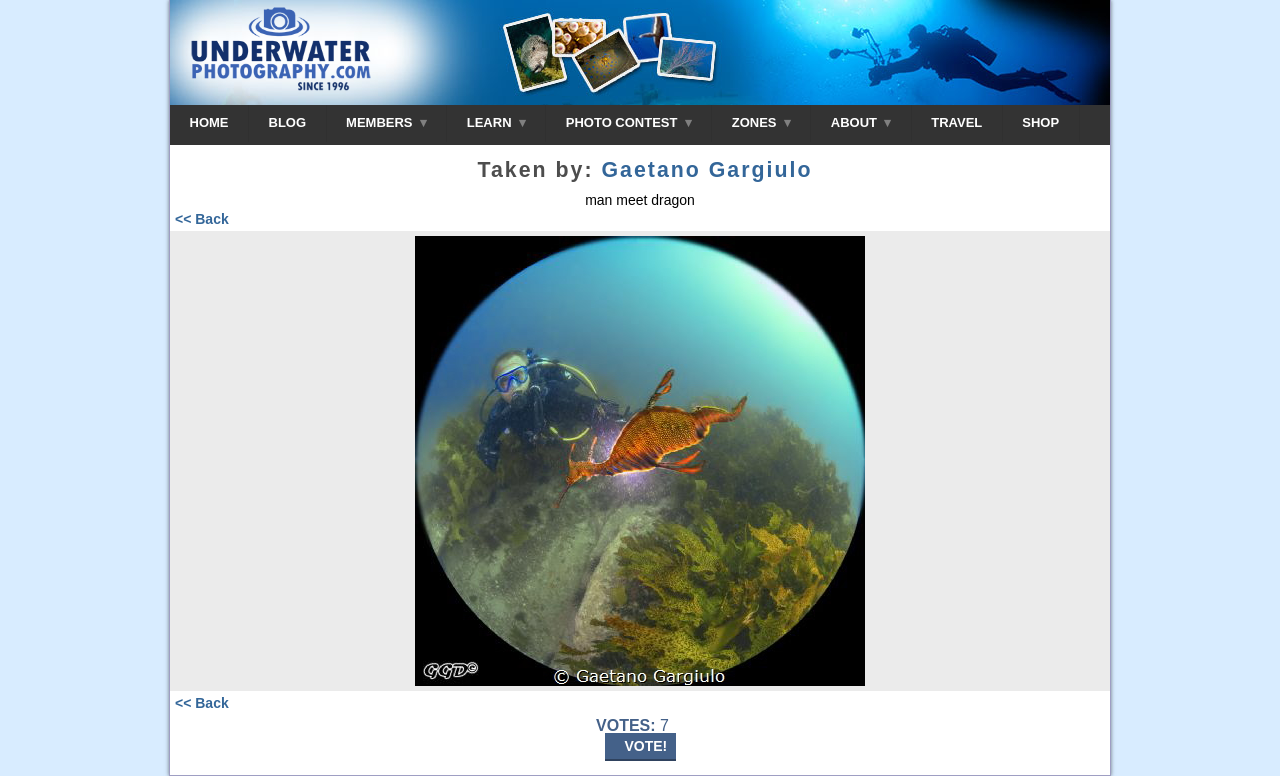  What do you see at coordinates (629, 122) in the screenshot?
I see `PHOTO CONTEST` at bounding box center [629, 122].